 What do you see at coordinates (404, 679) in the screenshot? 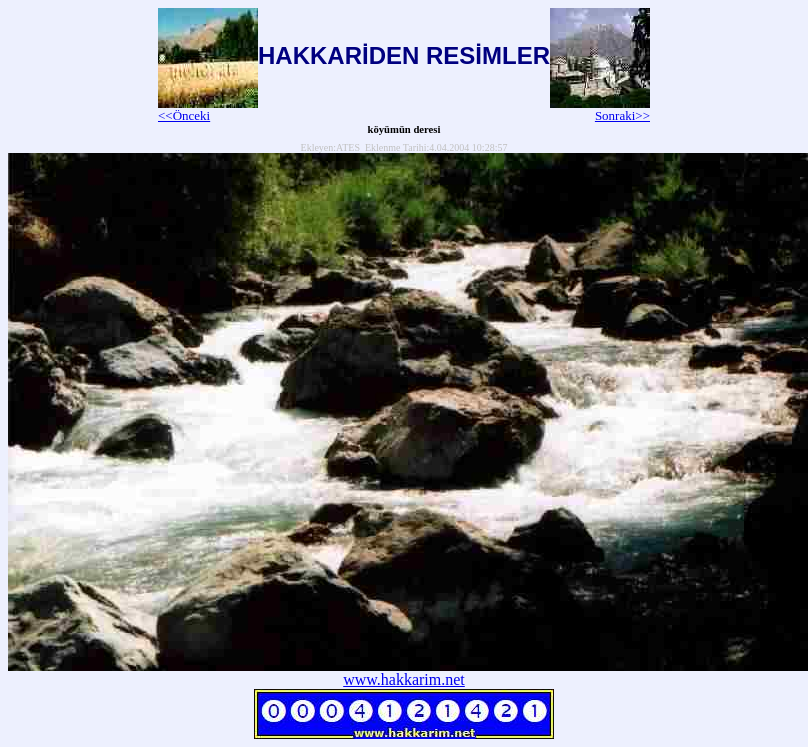
I see `www.hakkarim.net` at bounding box center [404, 679].